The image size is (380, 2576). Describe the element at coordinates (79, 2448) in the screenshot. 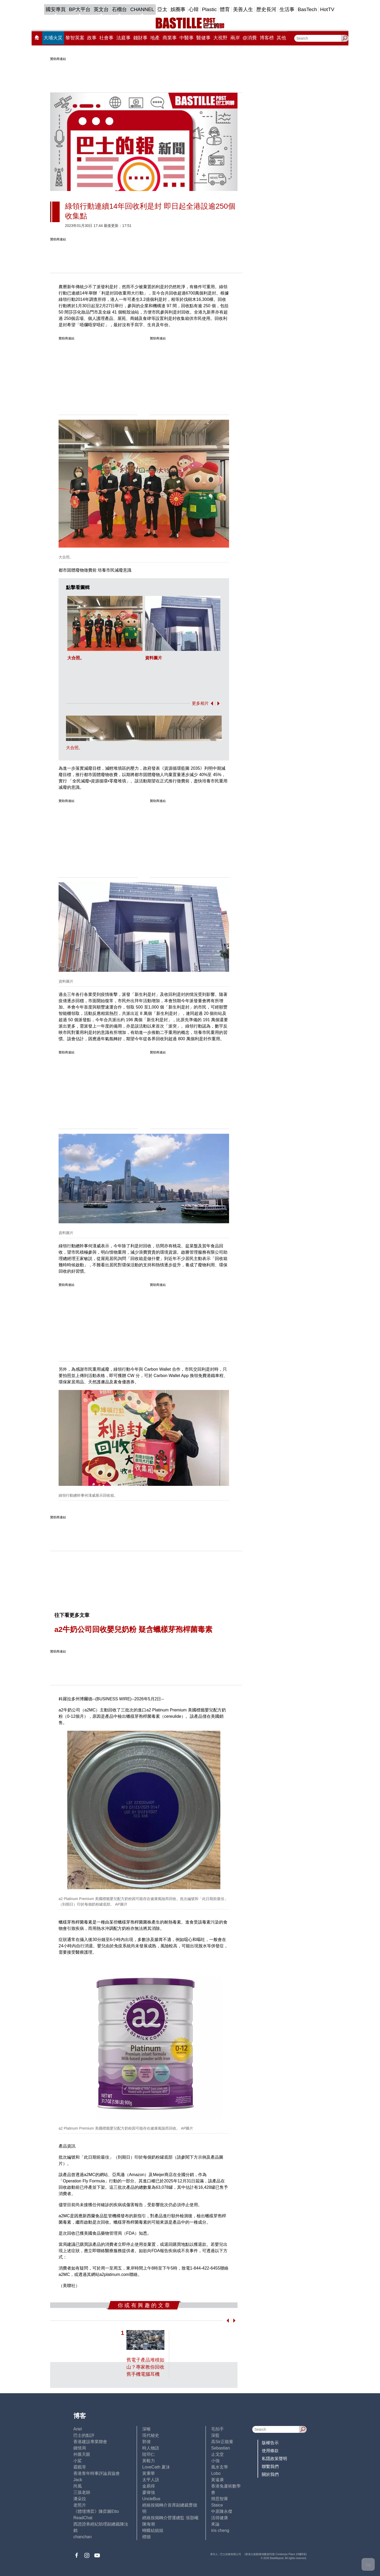

I see `鍾情局` at that location.